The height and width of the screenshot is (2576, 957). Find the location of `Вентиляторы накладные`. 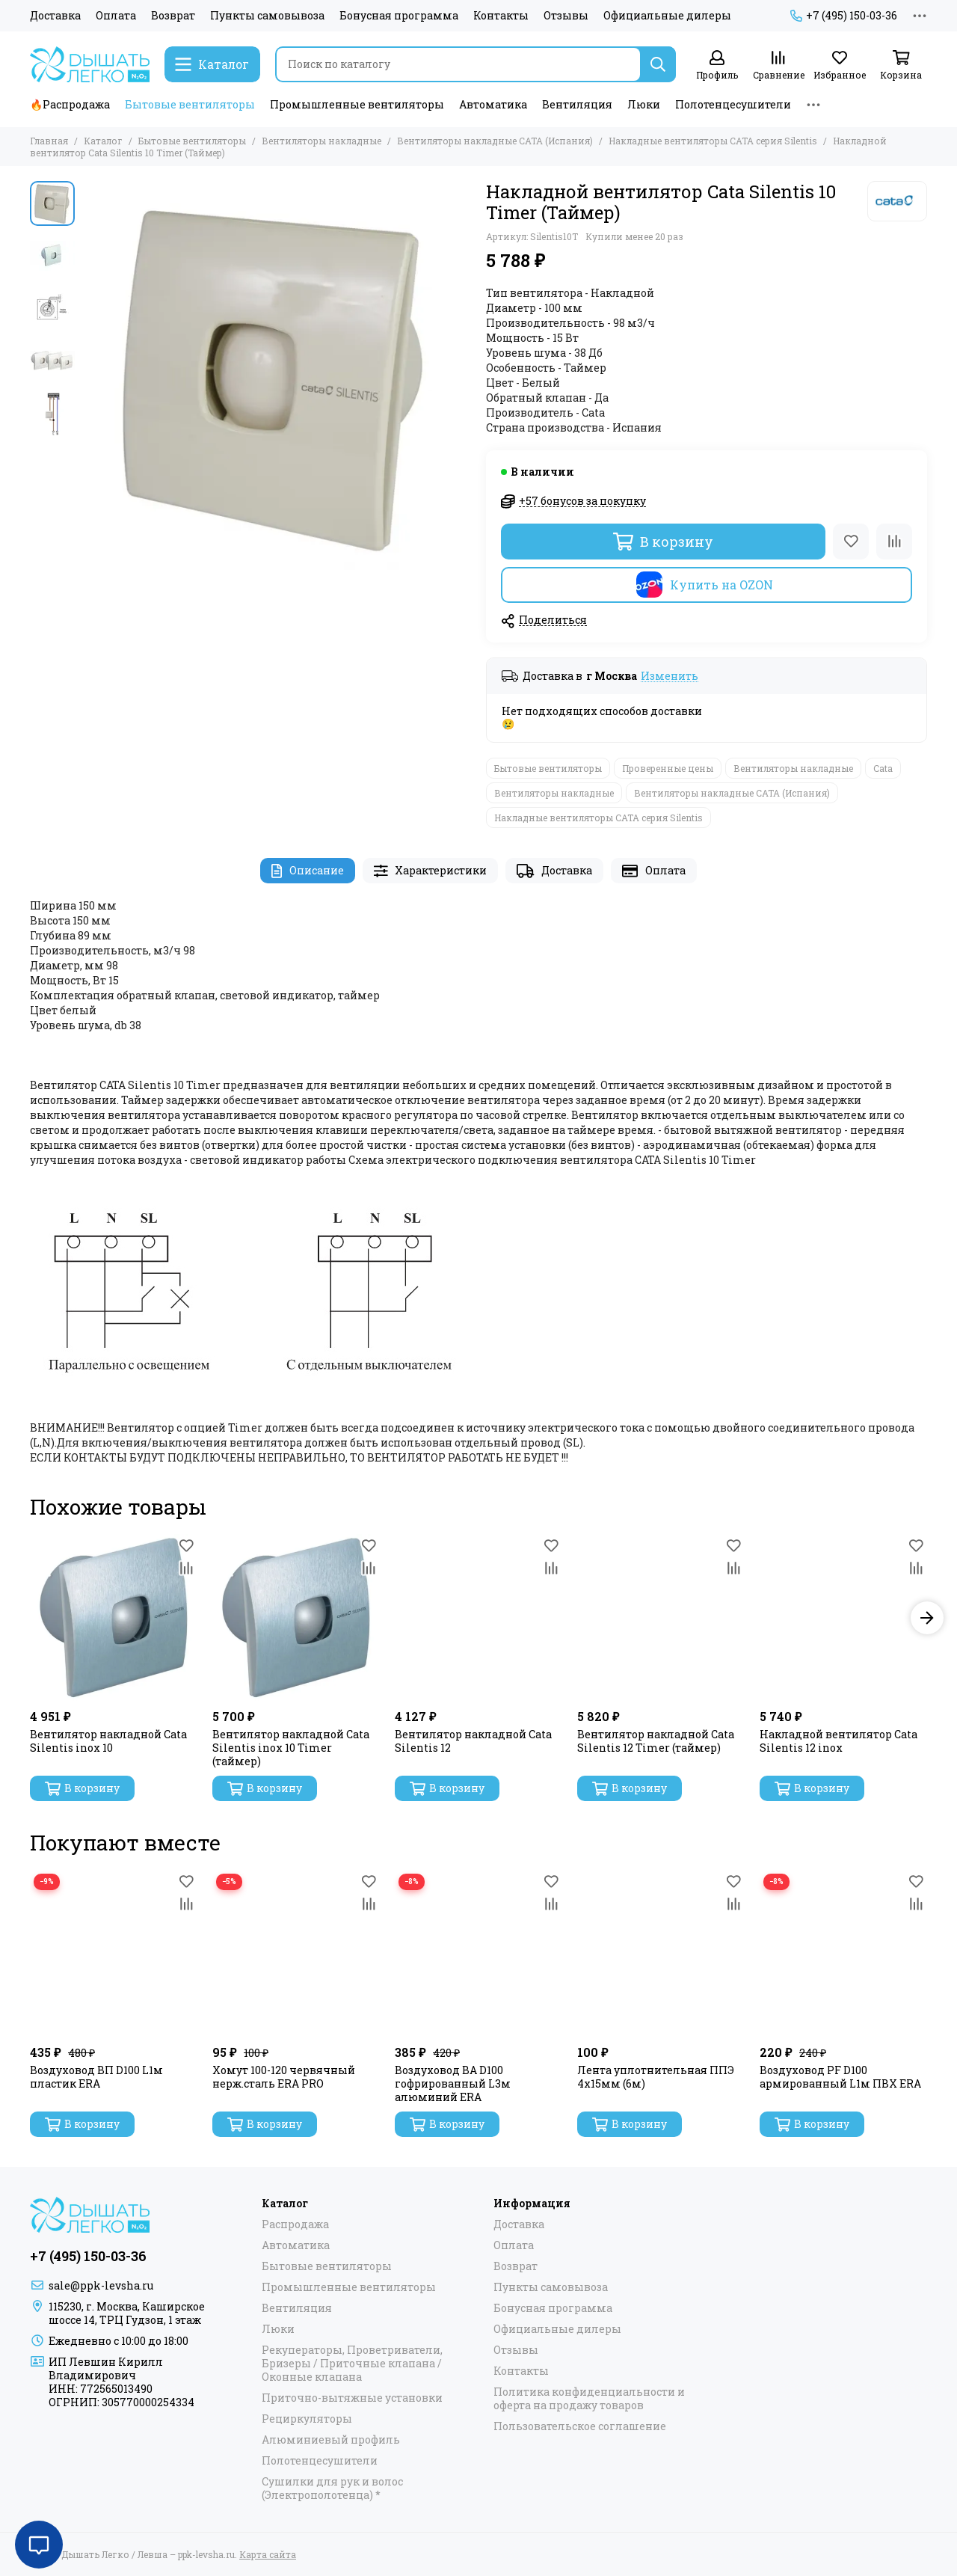

Вентиляторы накладные is located at coordinates (321, 141).